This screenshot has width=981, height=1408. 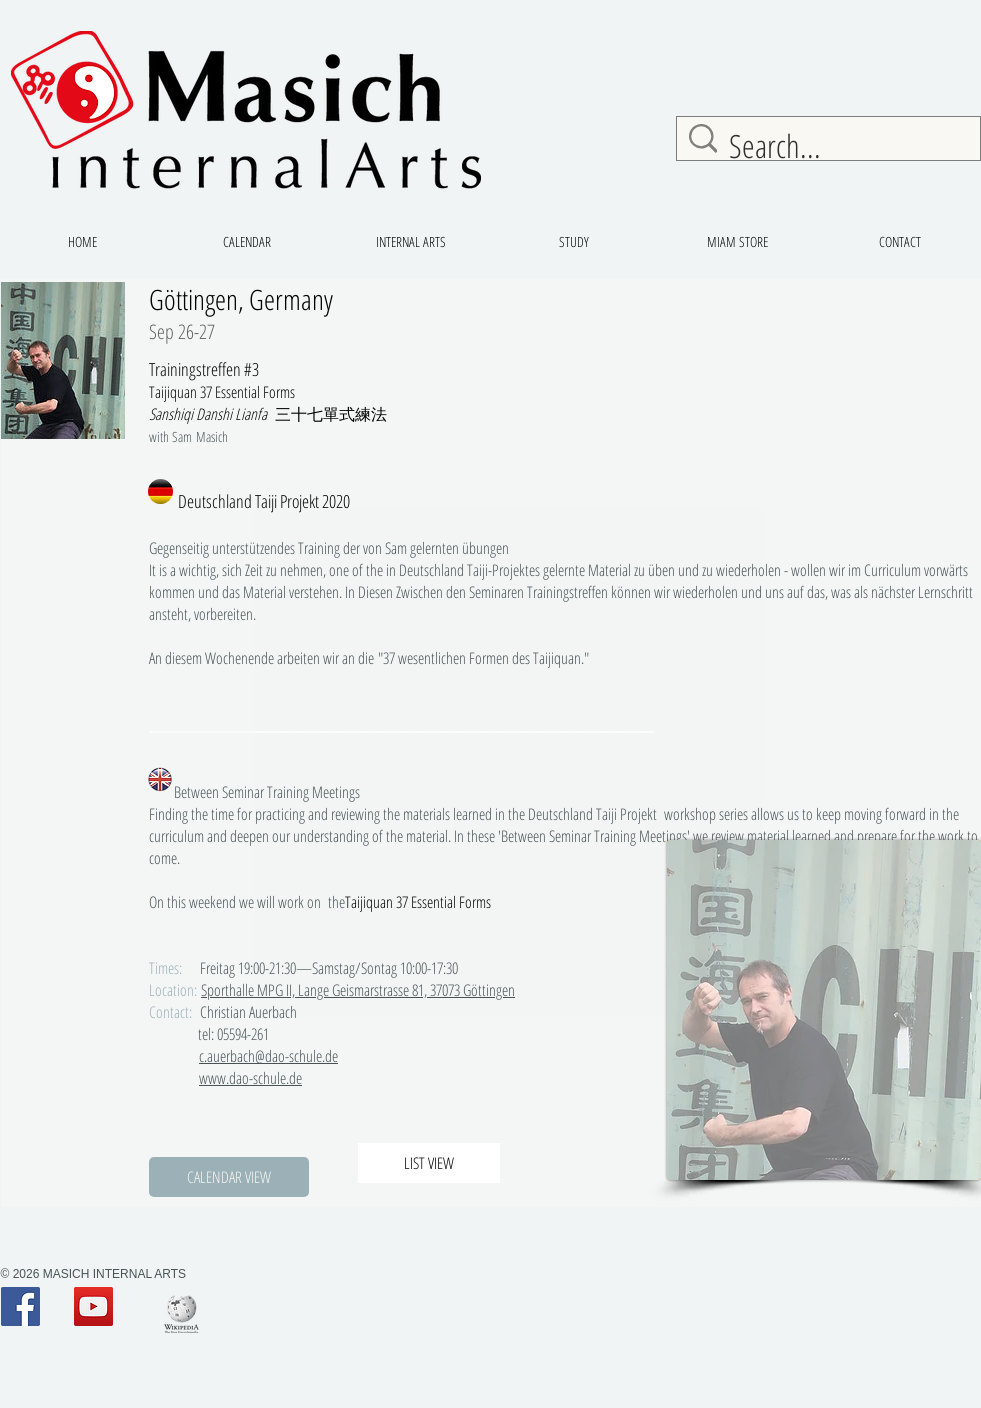 What do you see at coordinates (358, 990) in the screenshot?
I see `Sporthalle MPG II, Lange Geismarstrasse 81, 37073 Göttingen` at bounding box center [358, 990].